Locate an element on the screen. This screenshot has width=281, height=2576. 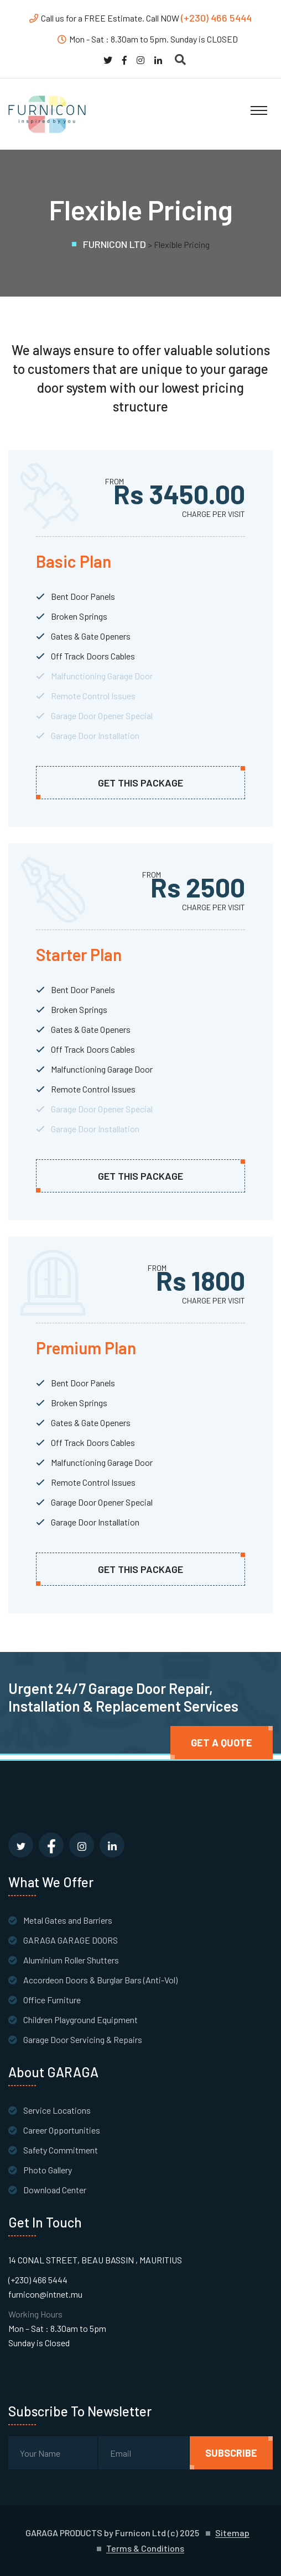
Photo Gallery is located at coordinates (47, 2170).